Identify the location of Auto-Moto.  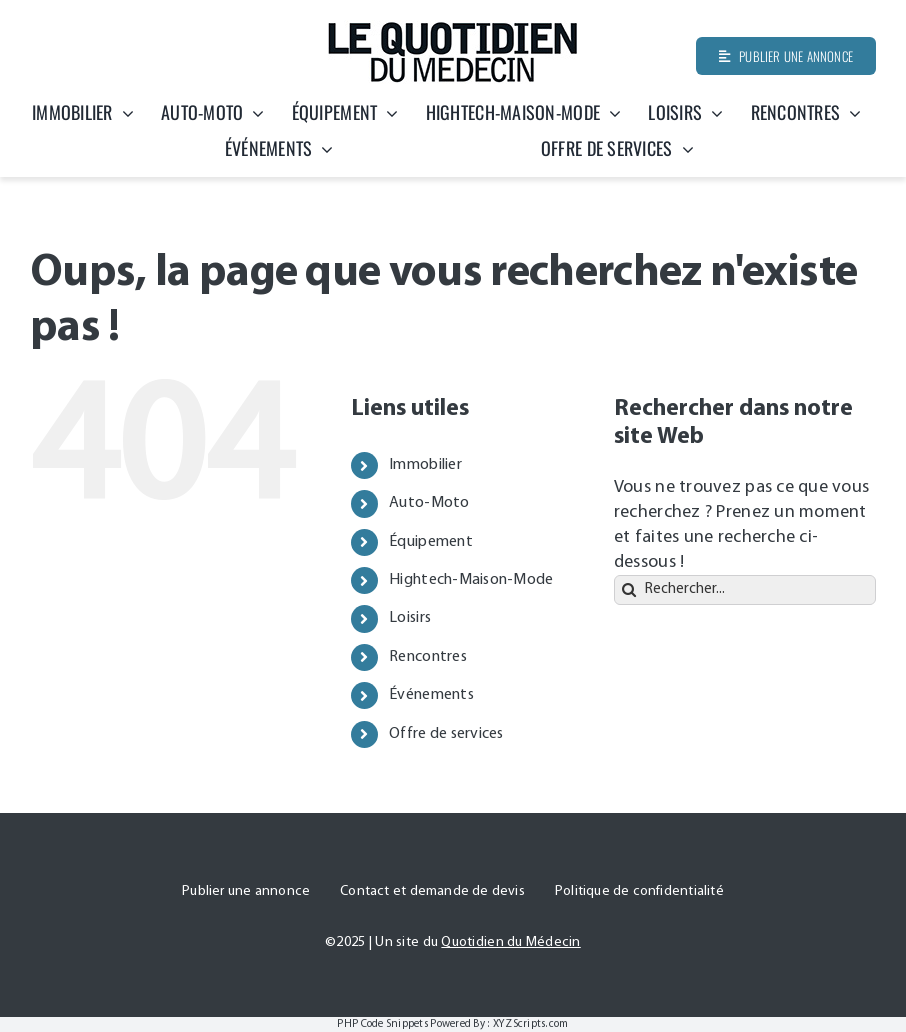
(429, 503).